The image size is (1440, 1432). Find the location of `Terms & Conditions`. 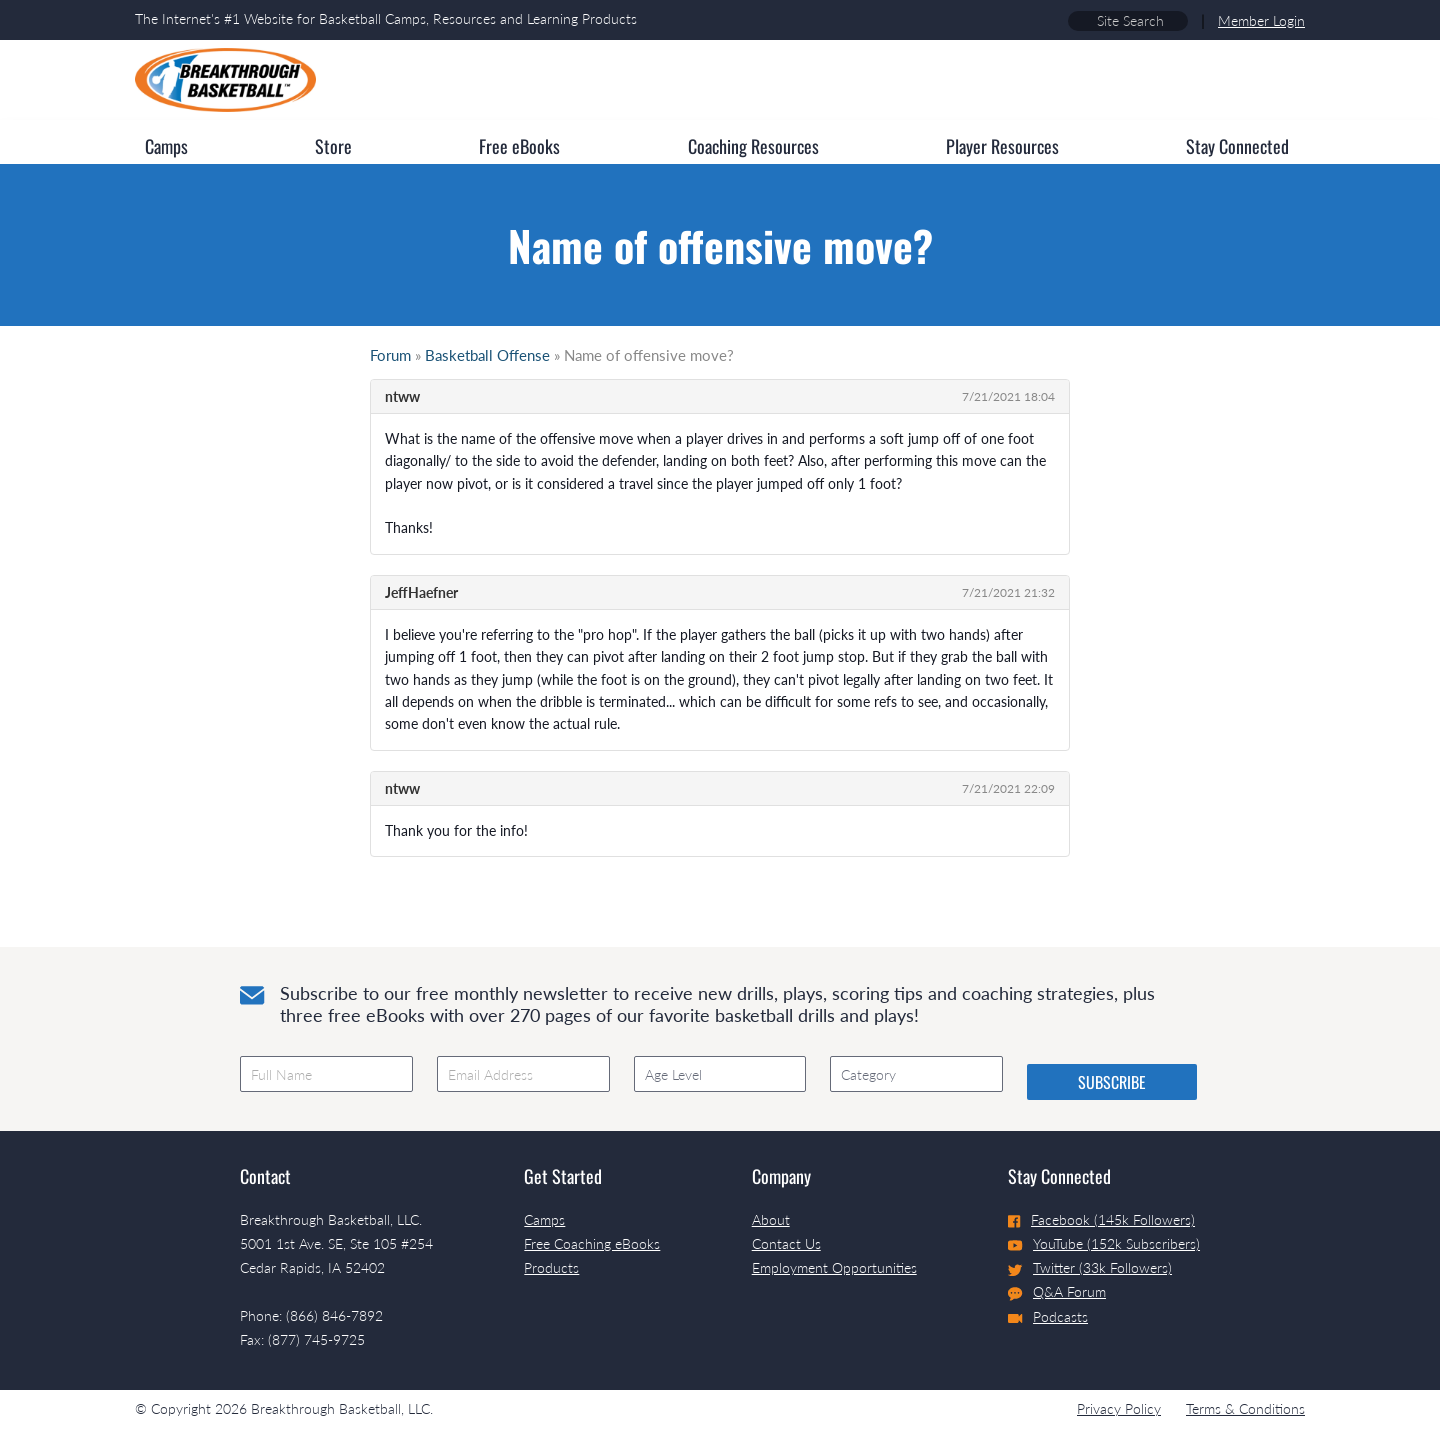

Terms & Conditions is located at coordinates (1245, 1408).